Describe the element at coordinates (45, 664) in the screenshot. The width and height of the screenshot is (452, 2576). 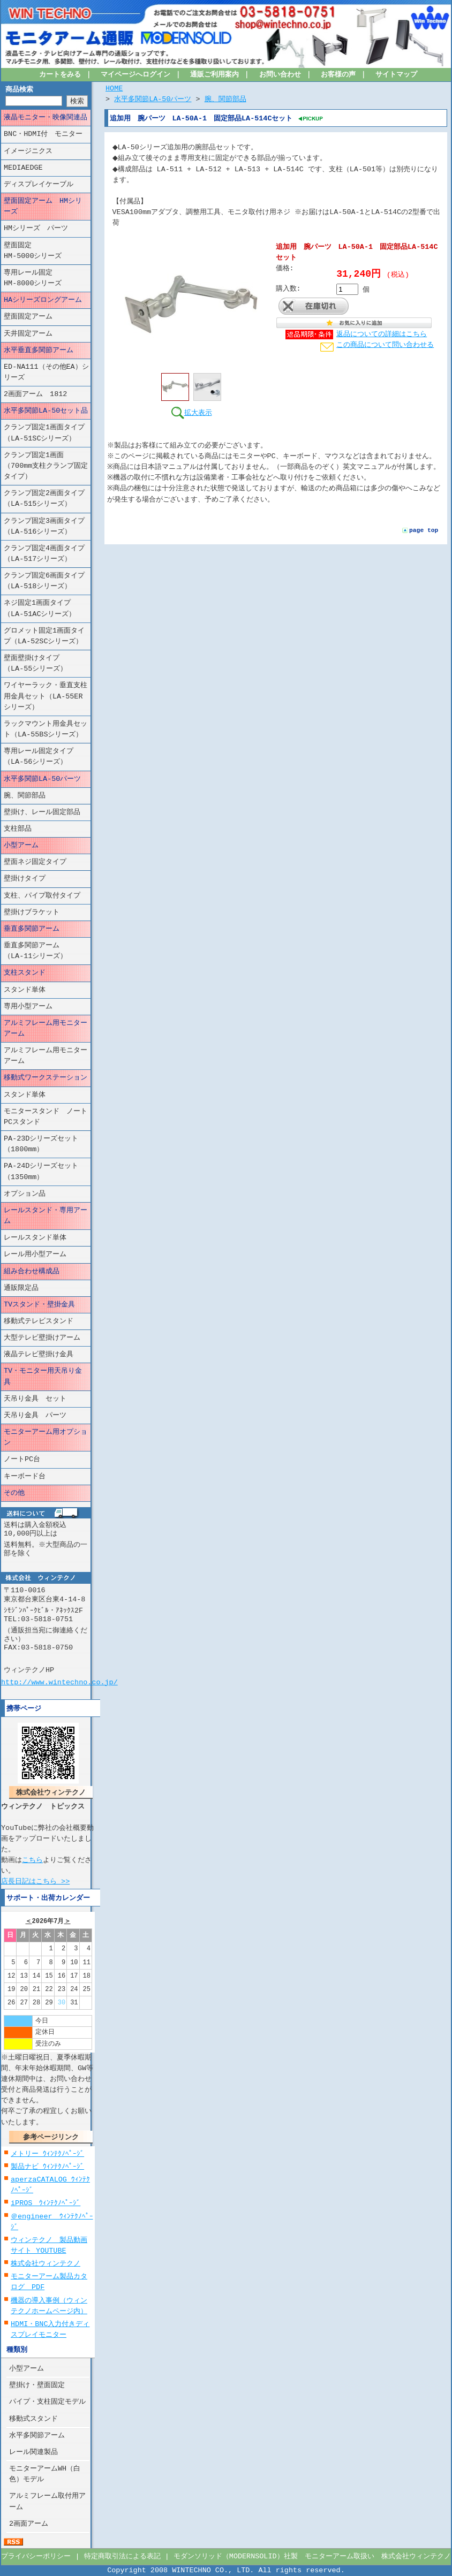
I see `壁面壁掛けタイプ （LA-55シリーズ）` at that location.